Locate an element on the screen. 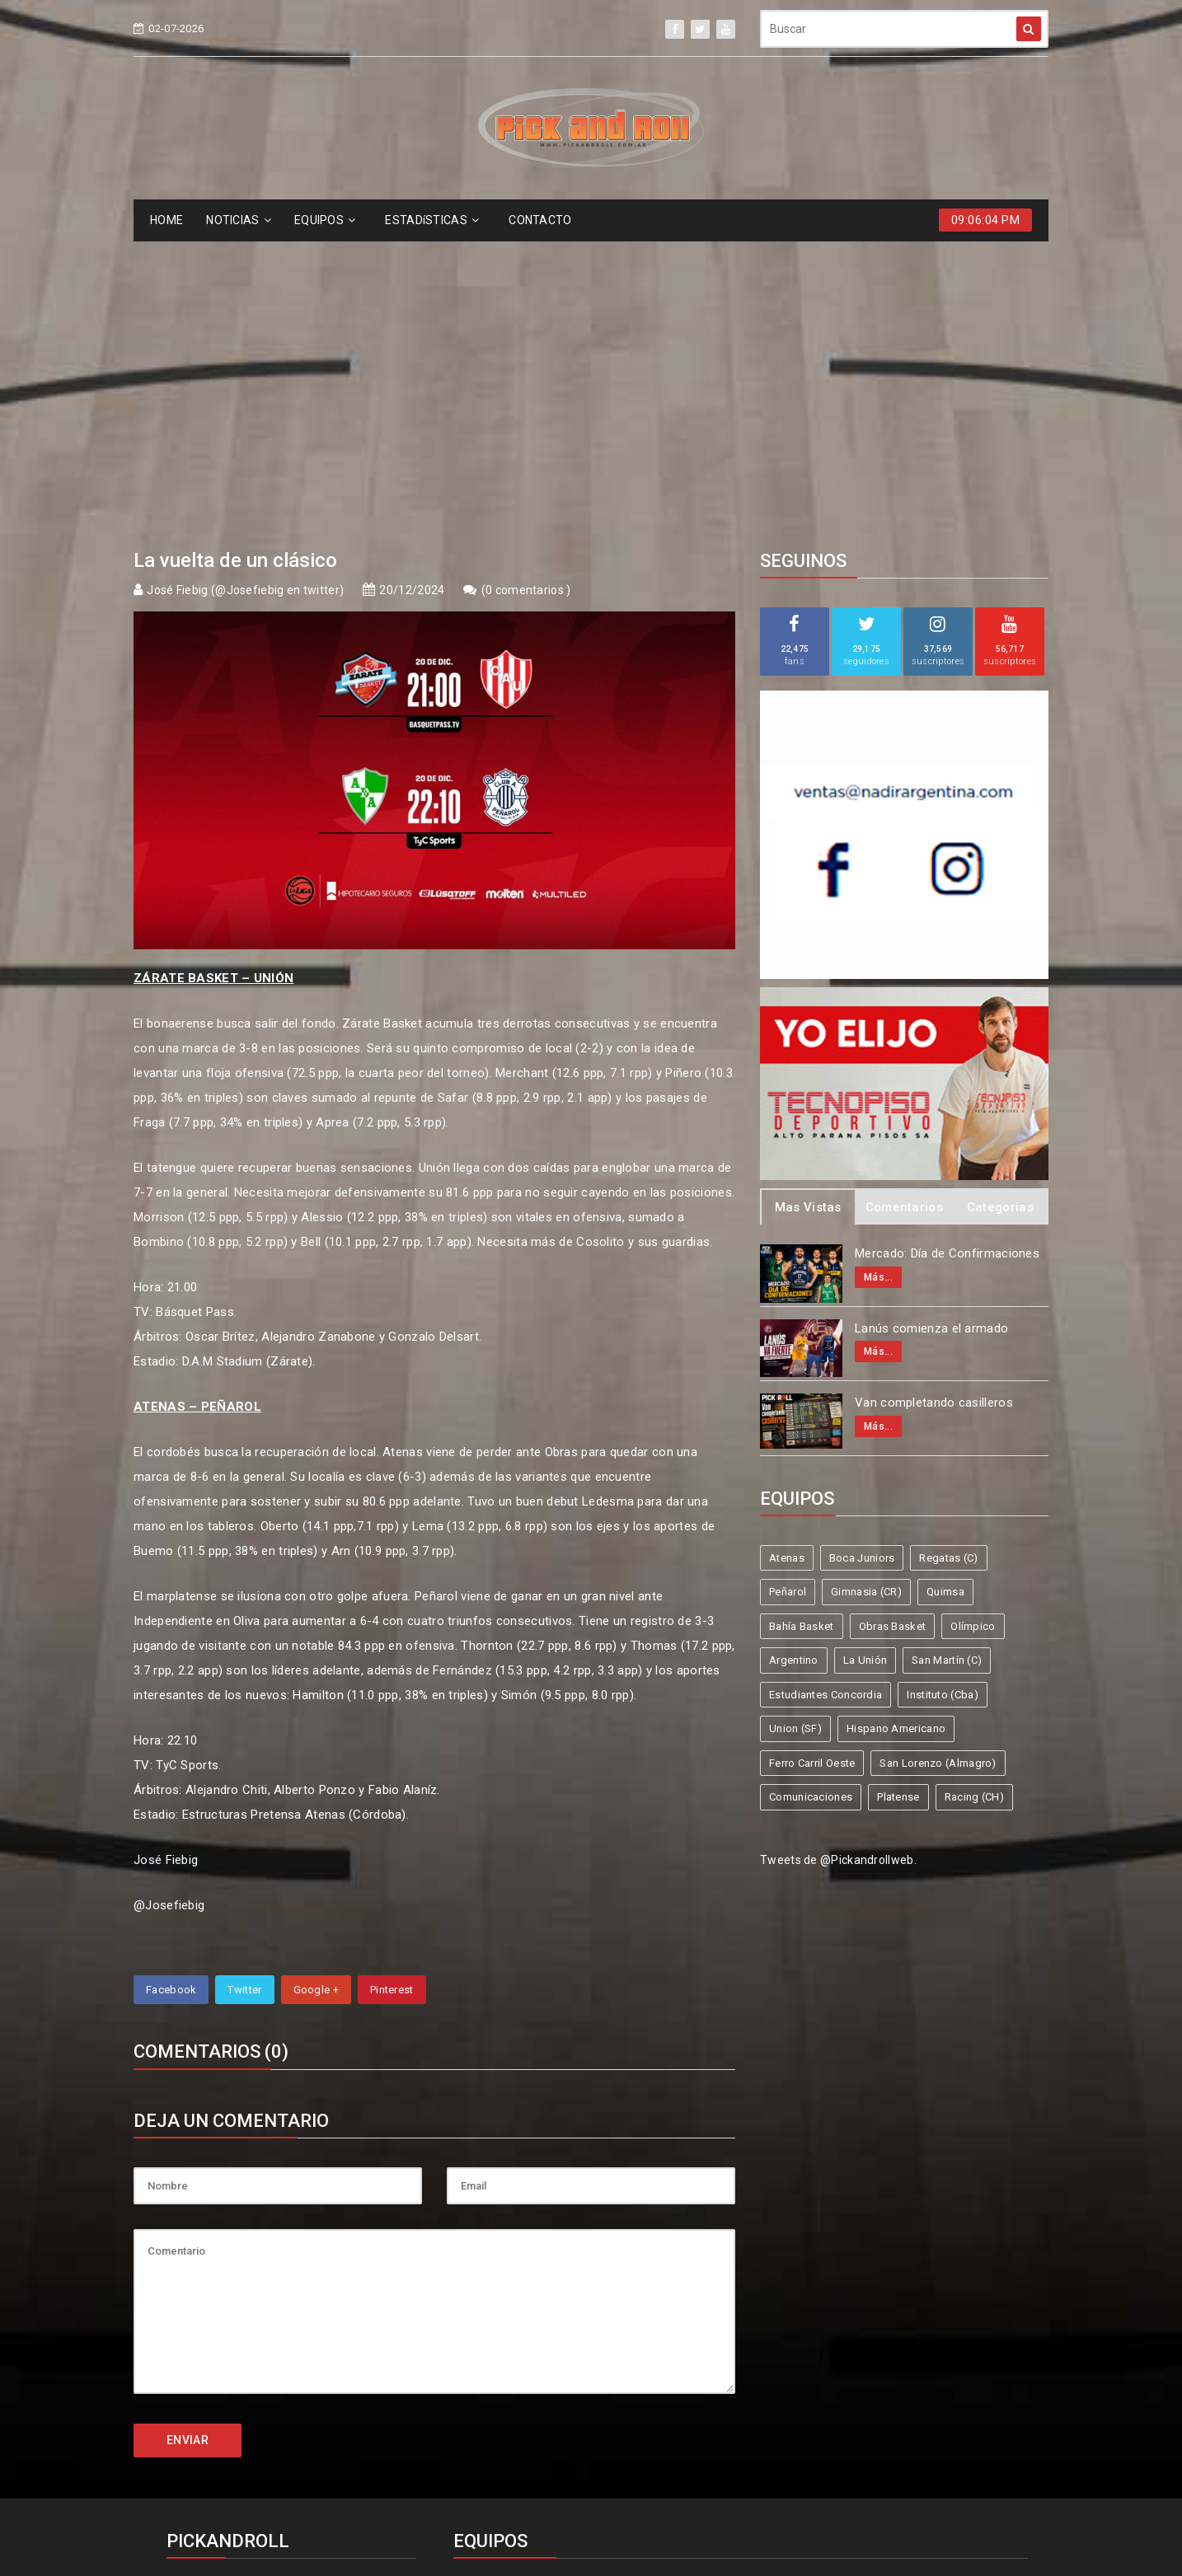 This screenshot has height=2576, width=1182. Ferro Carril Oeste is located at coordinates (812, 1461).